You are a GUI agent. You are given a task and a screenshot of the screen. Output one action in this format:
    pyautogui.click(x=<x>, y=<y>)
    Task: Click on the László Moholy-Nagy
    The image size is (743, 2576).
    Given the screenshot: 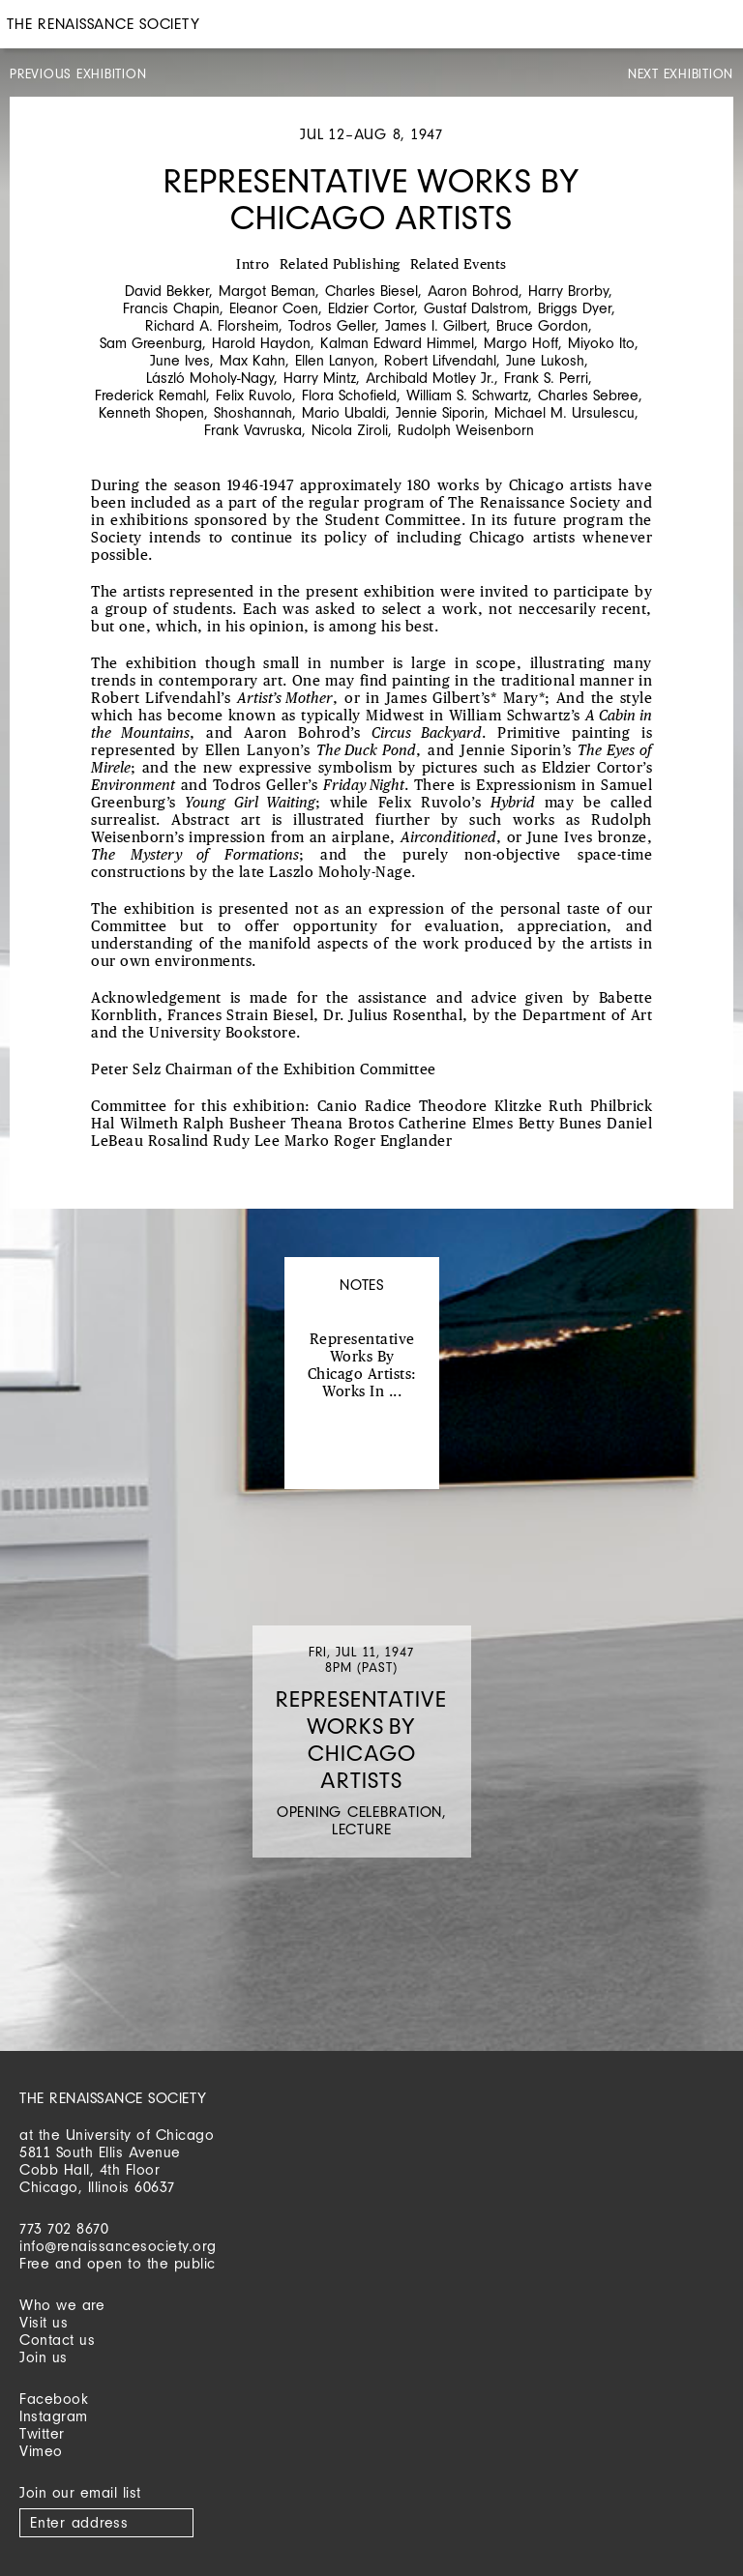 What is the action you would take?
    pyautogui.click(x=210, y=377)
    